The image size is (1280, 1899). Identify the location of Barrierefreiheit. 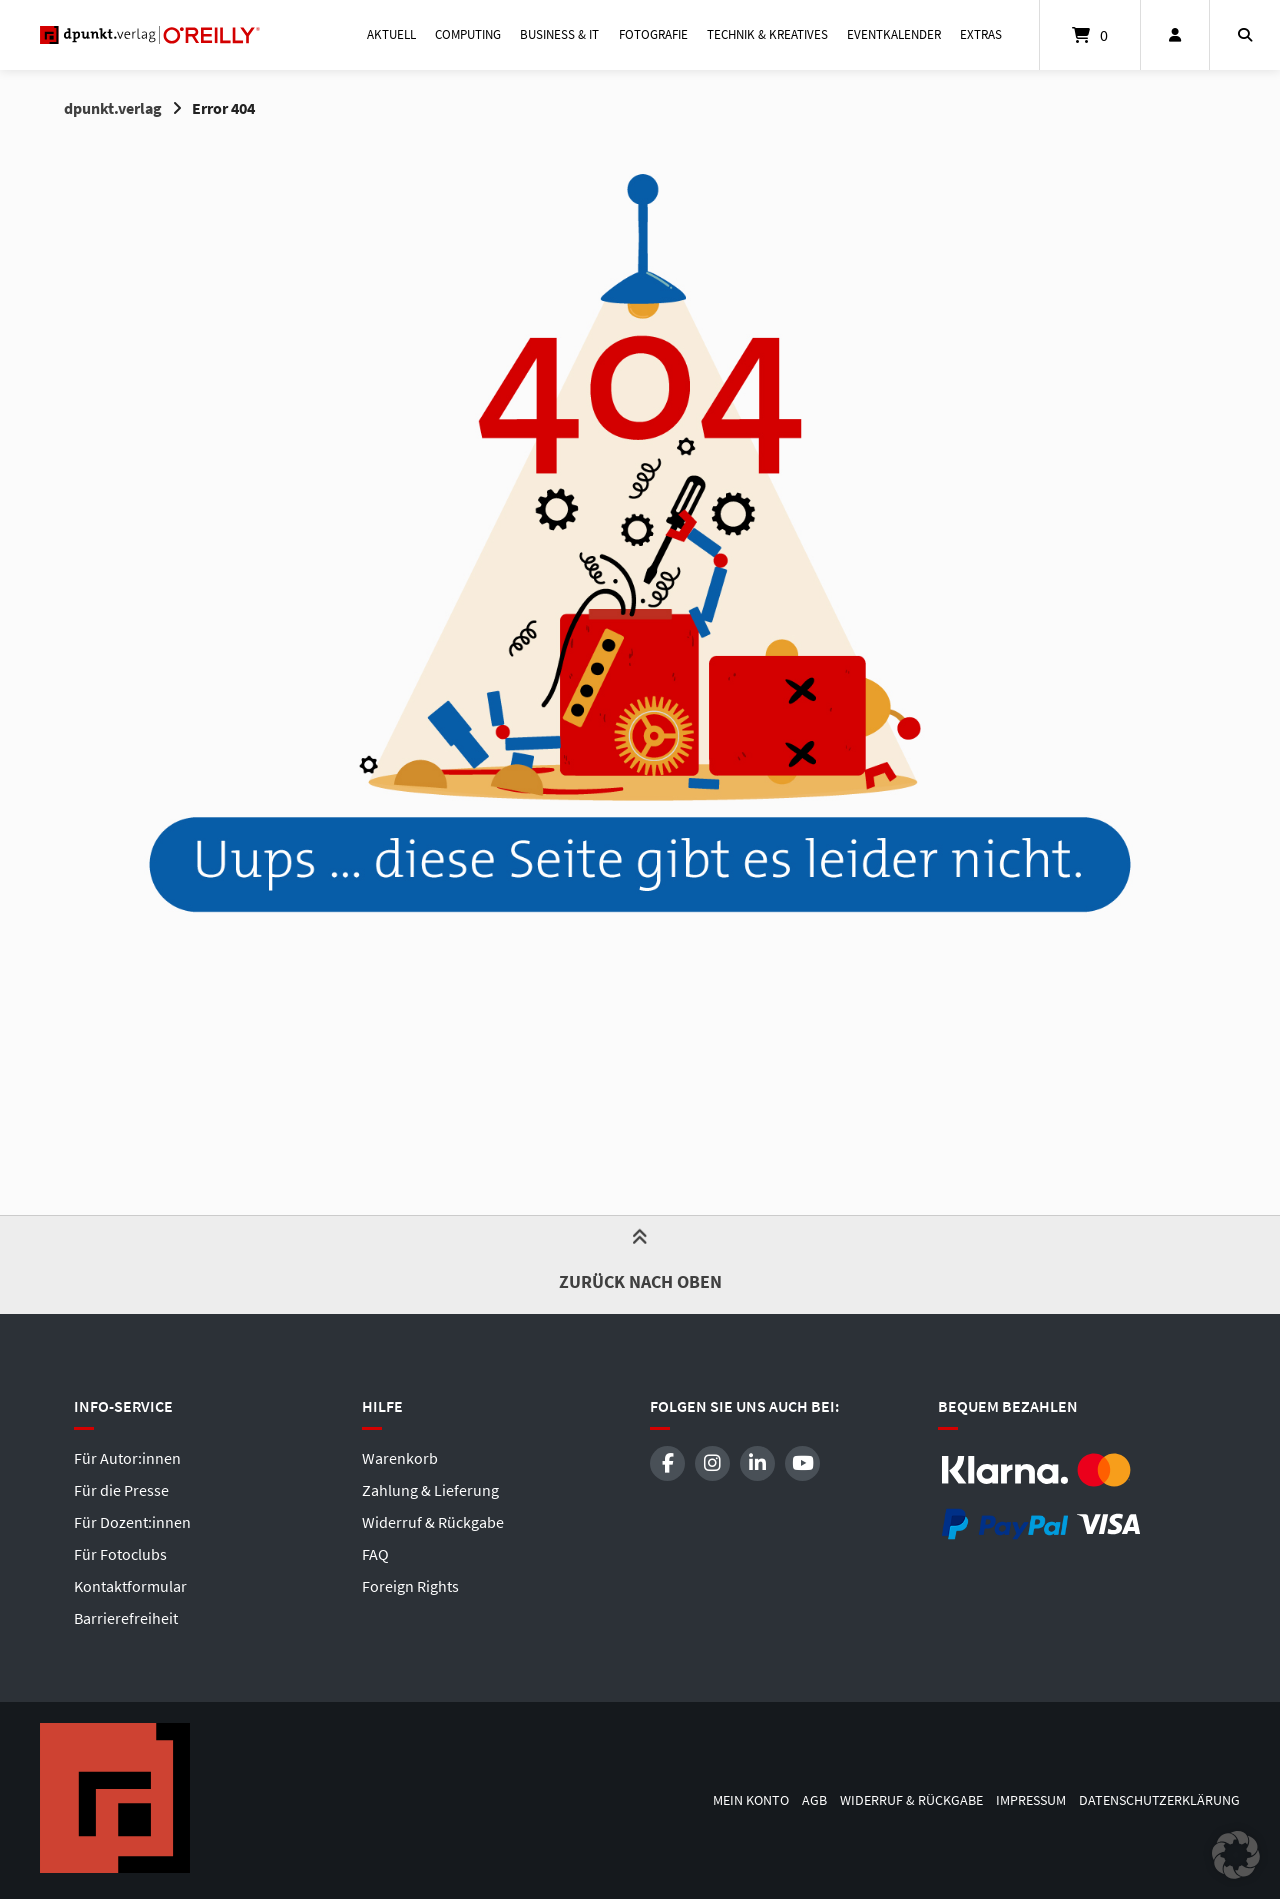
(126, 1618).